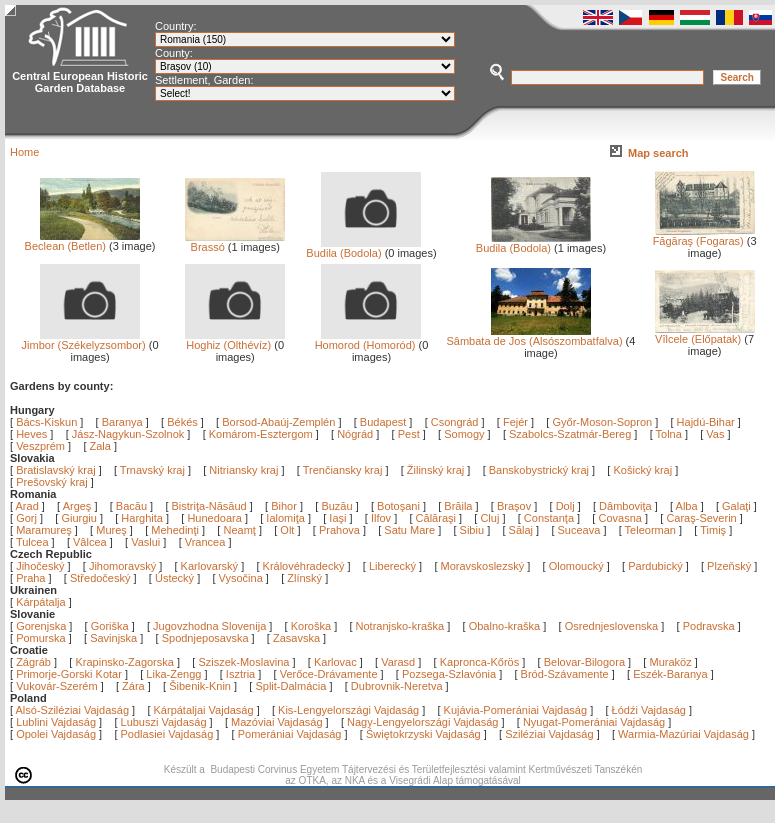 This screenshot has height=823, width=775. Describe the element at coordinates (80, 518) in the screenshot. I see `Giurgiu` at that location.